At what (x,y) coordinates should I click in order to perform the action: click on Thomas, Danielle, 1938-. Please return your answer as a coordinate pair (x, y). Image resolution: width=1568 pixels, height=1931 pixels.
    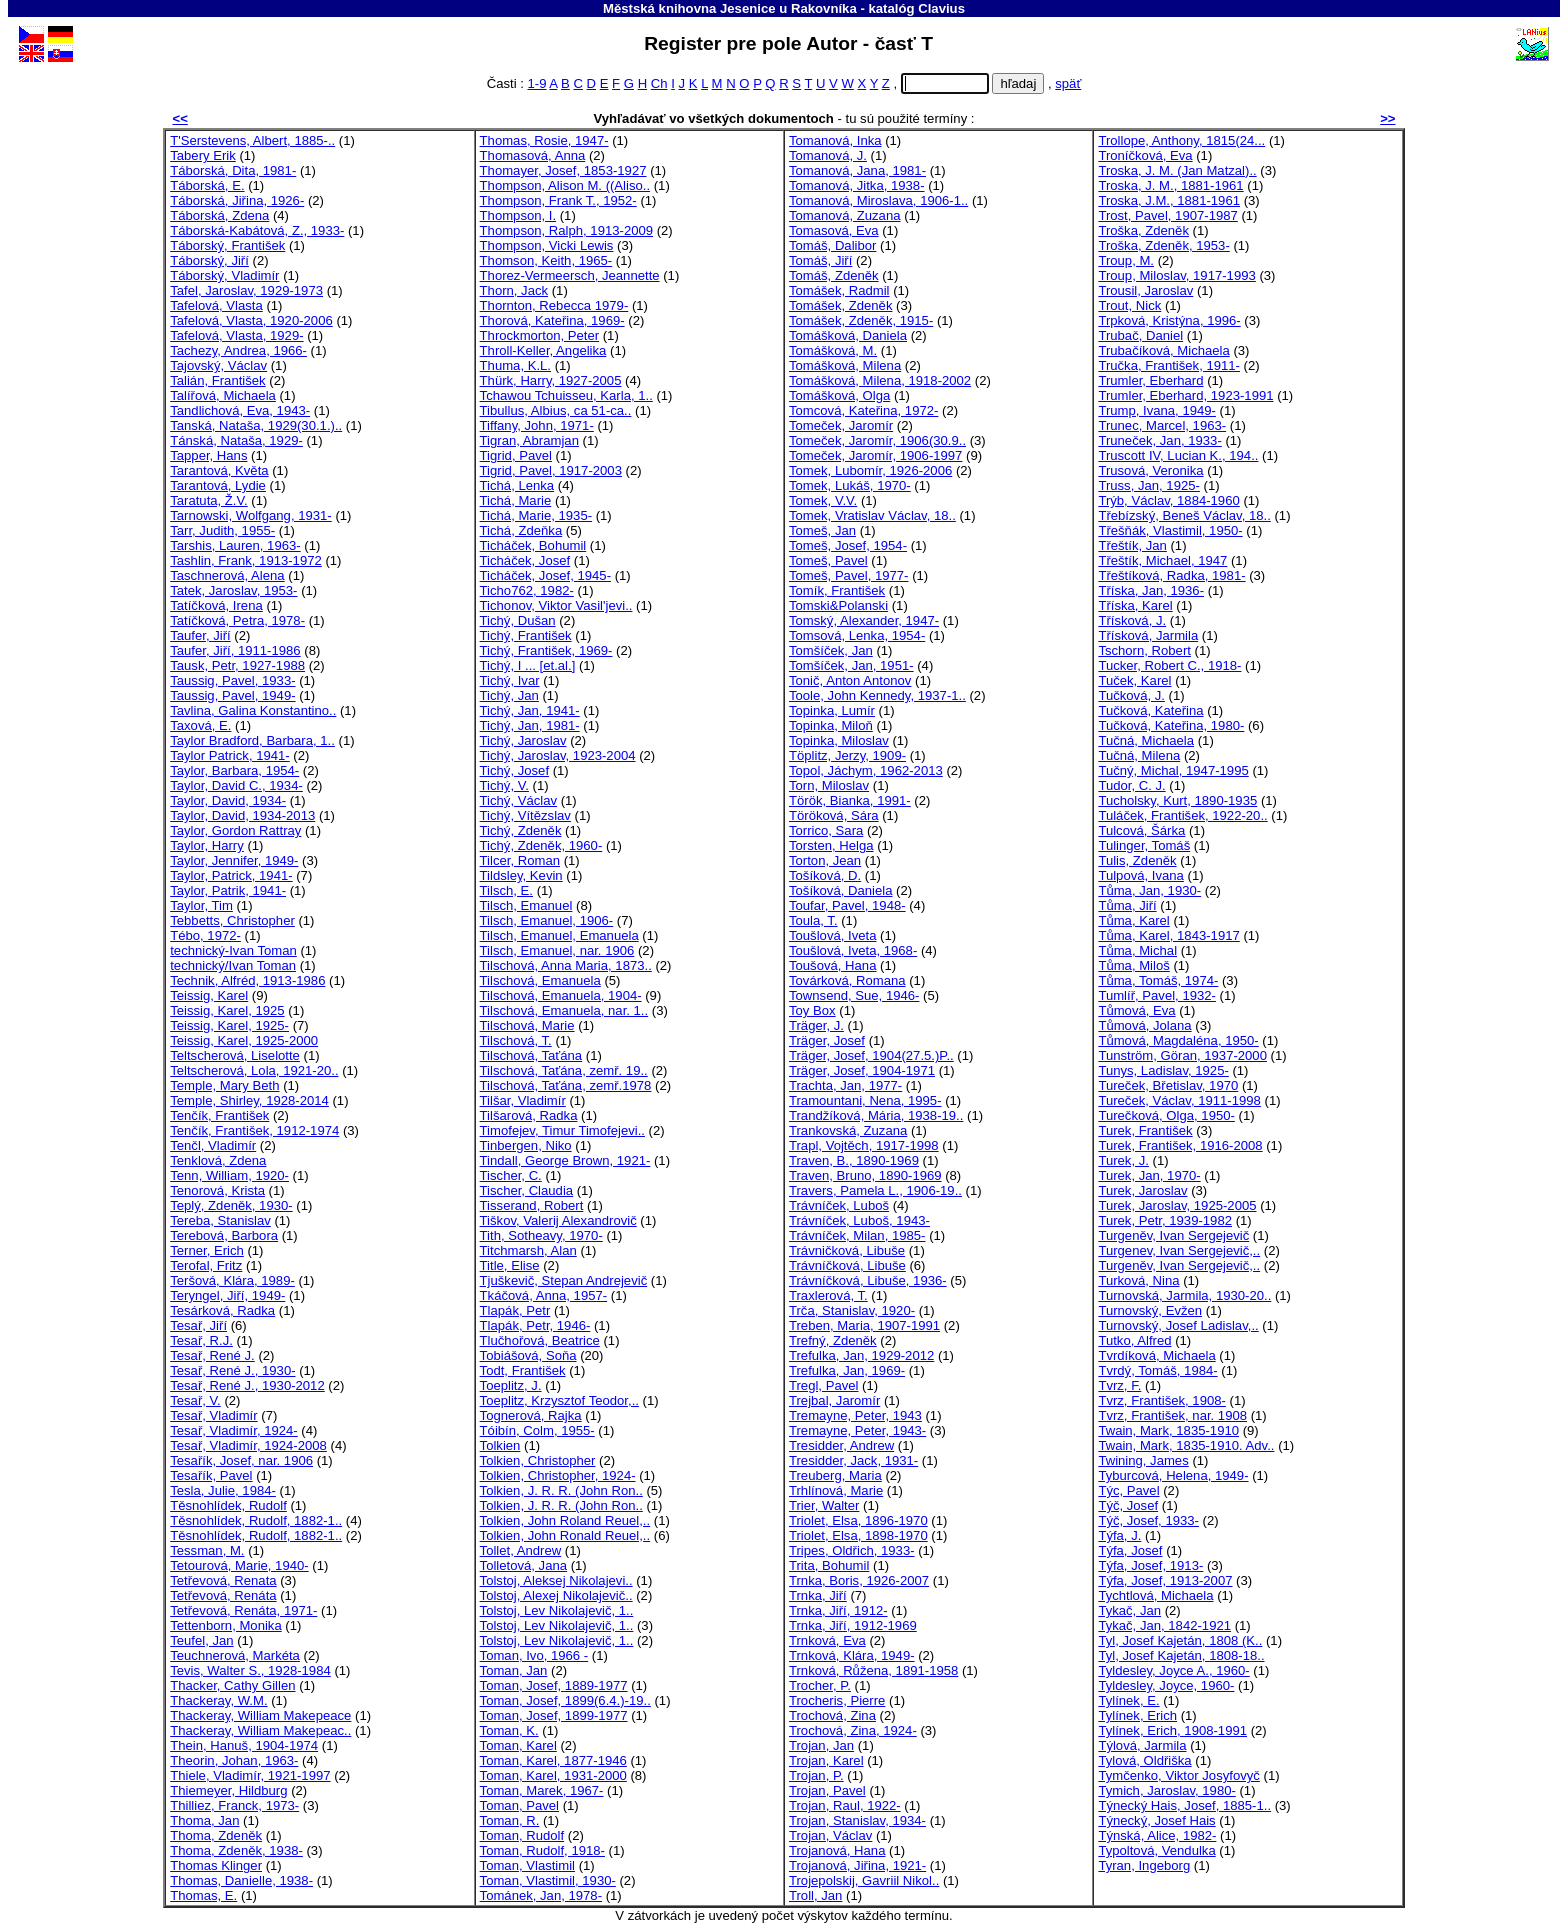
    Looking at the image, I should click on (241, 1880).